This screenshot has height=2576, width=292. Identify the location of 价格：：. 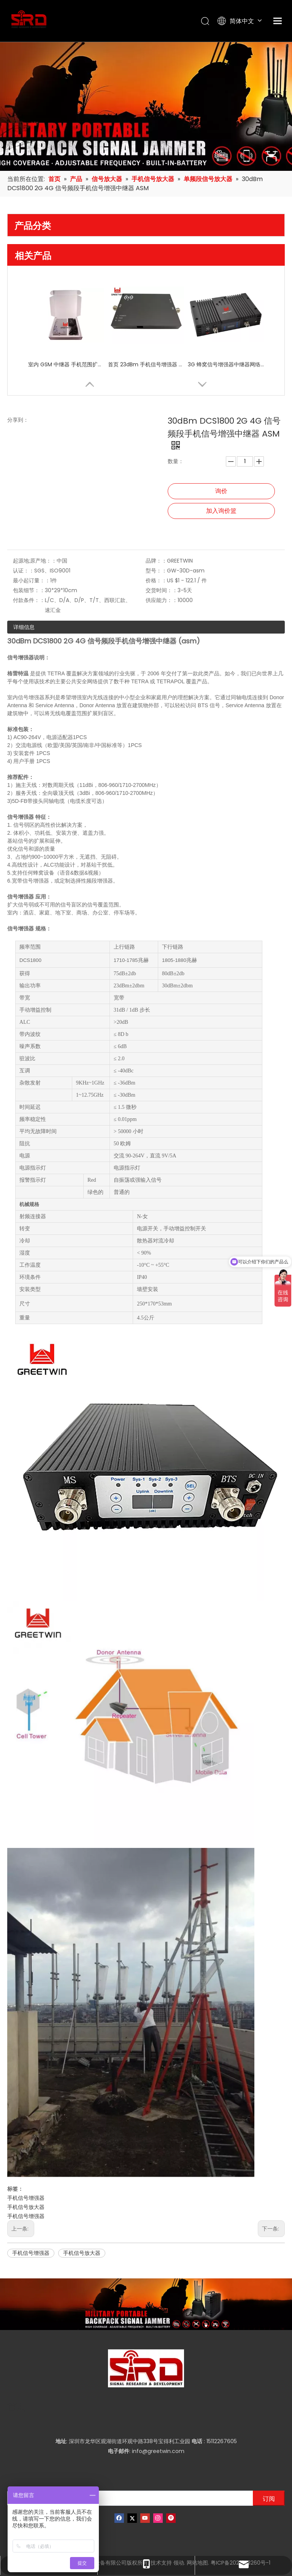
(156, 580).